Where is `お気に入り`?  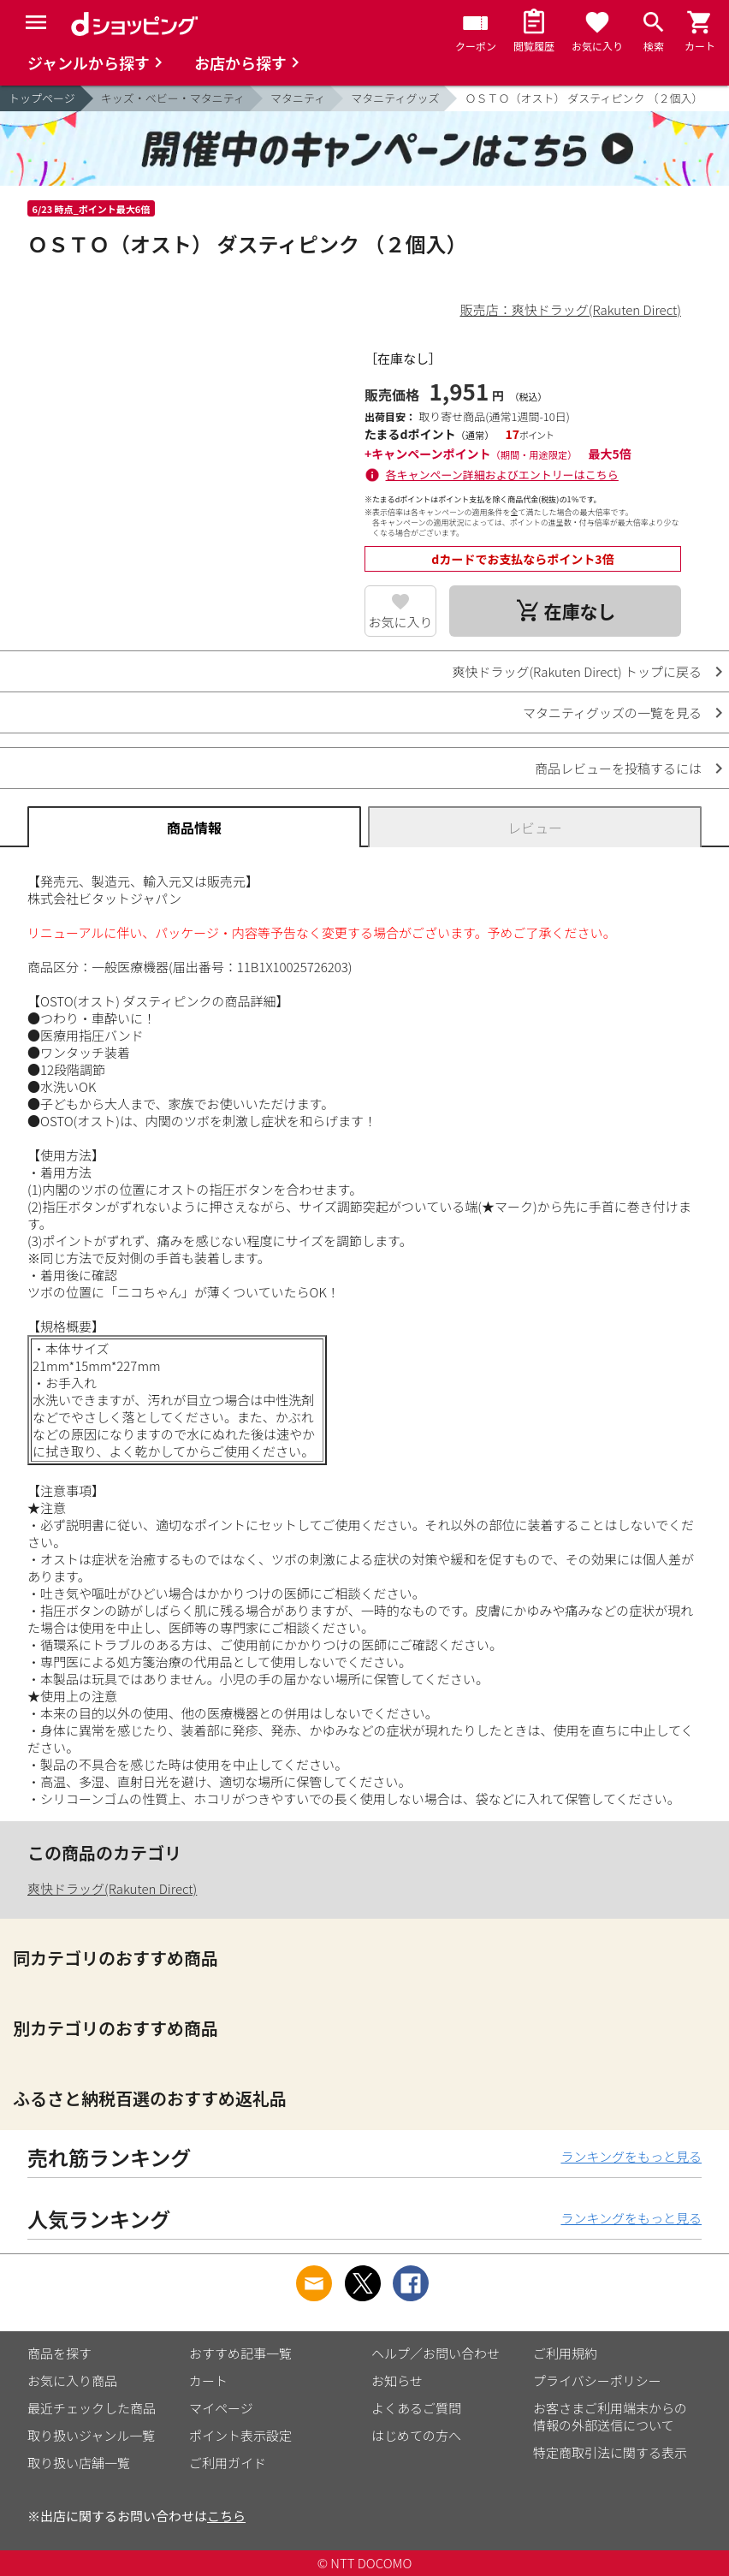 お気に入り is located at coordinates (401, 622).